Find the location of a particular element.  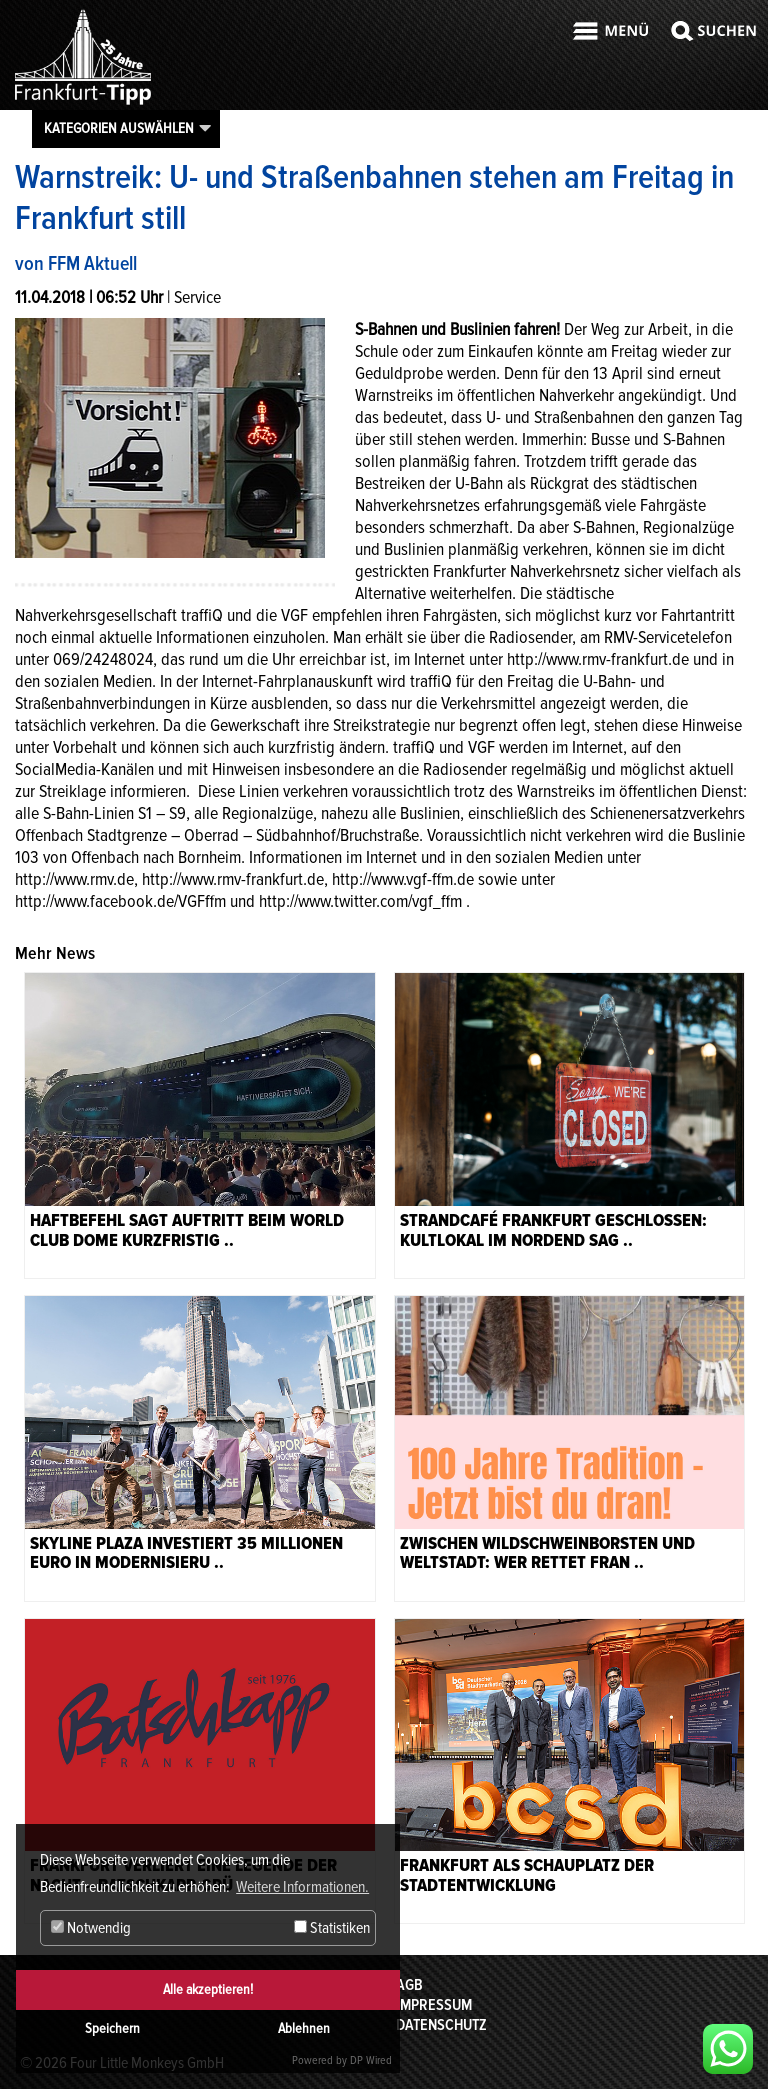

Kategorien auswählen is located at coordinates (119, 128).